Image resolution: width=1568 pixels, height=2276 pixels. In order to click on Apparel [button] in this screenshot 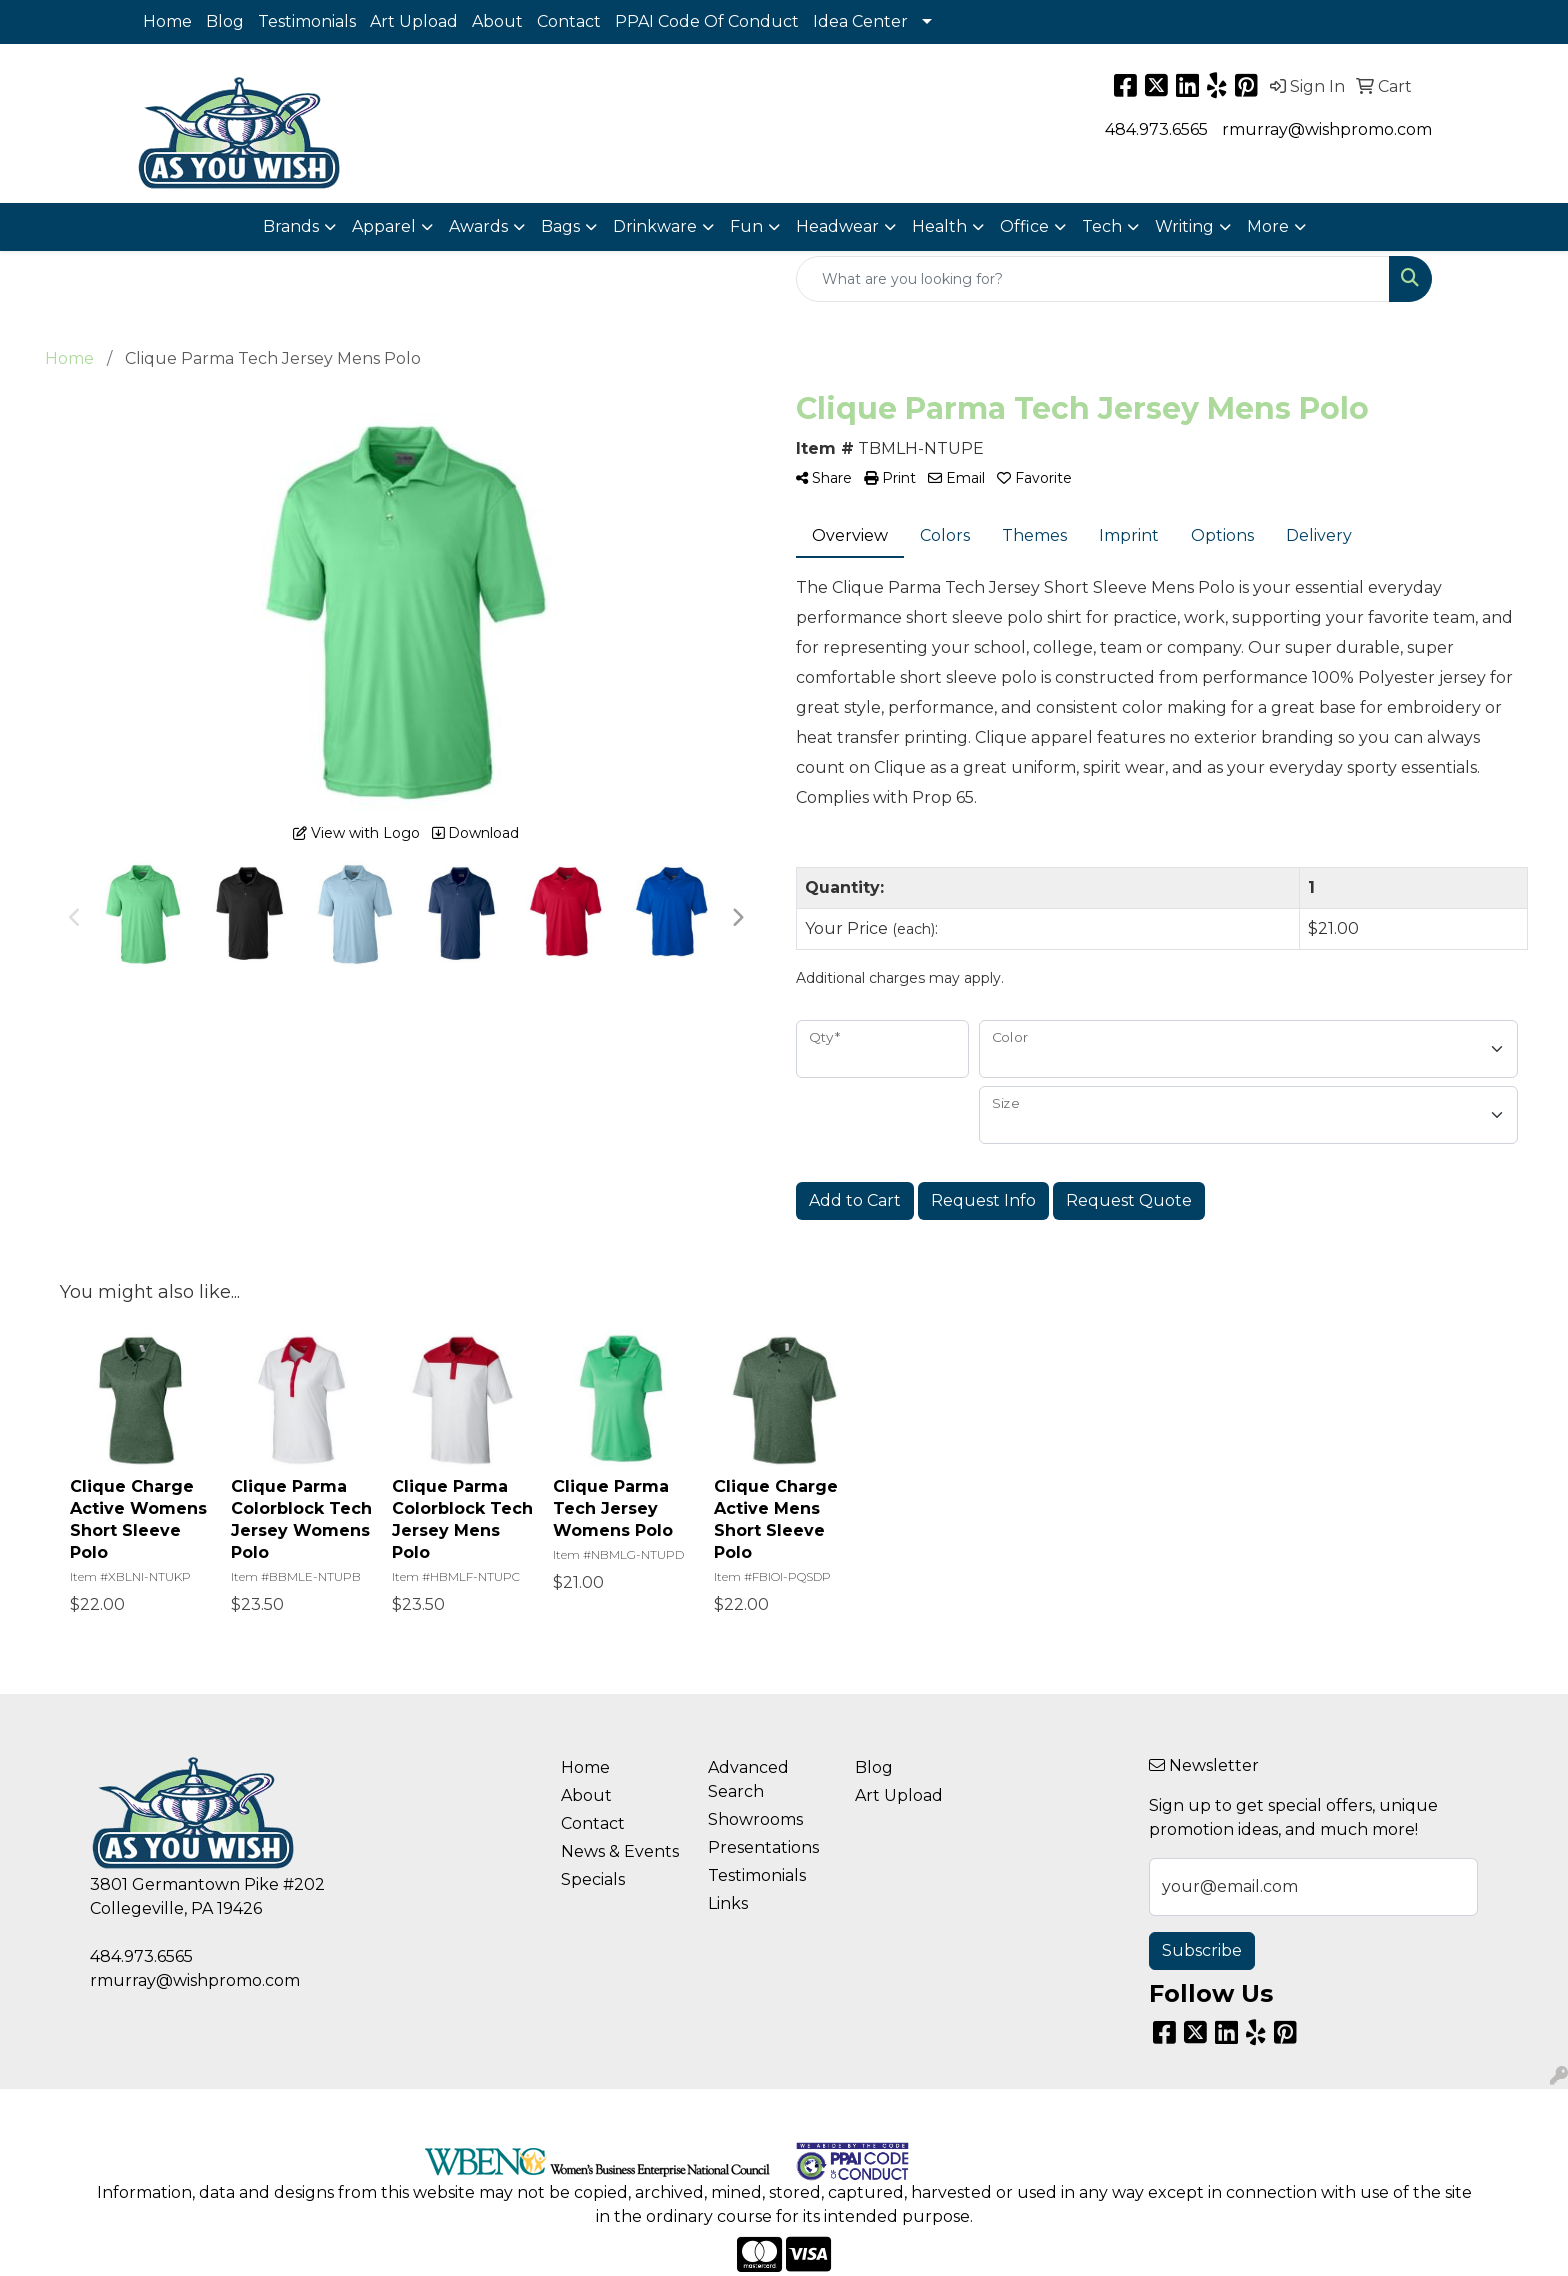, I will do `click(384, 226)`.